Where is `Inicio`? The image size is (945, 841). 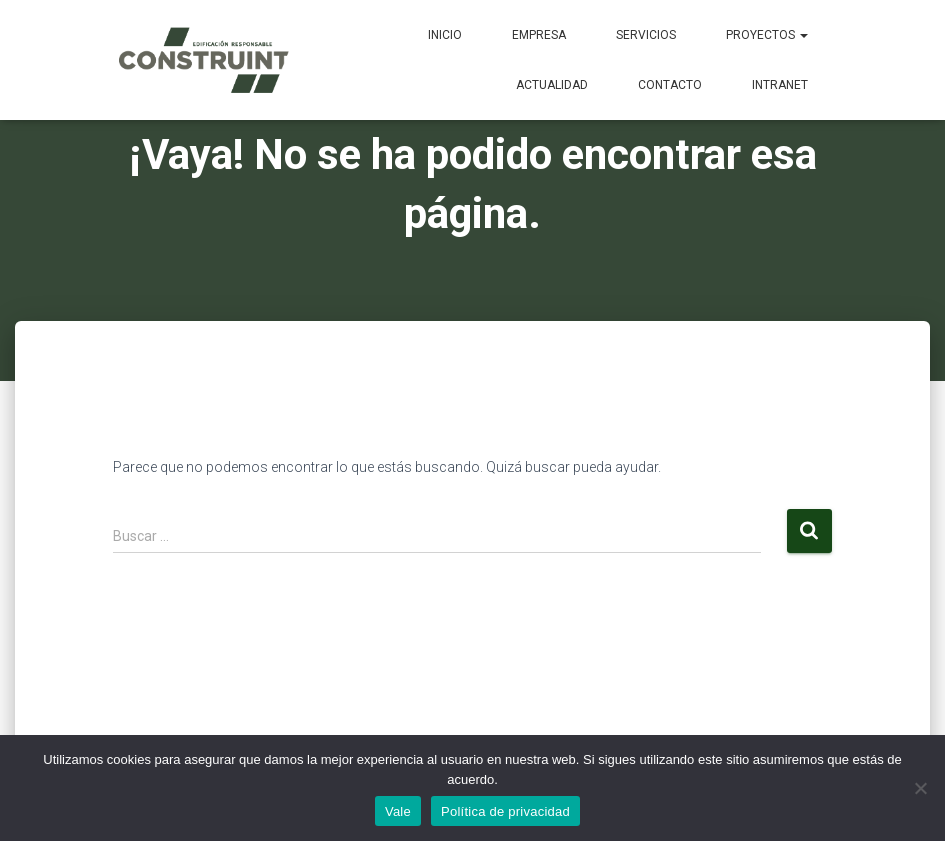 Inicio is located at coordinates (445, 35).